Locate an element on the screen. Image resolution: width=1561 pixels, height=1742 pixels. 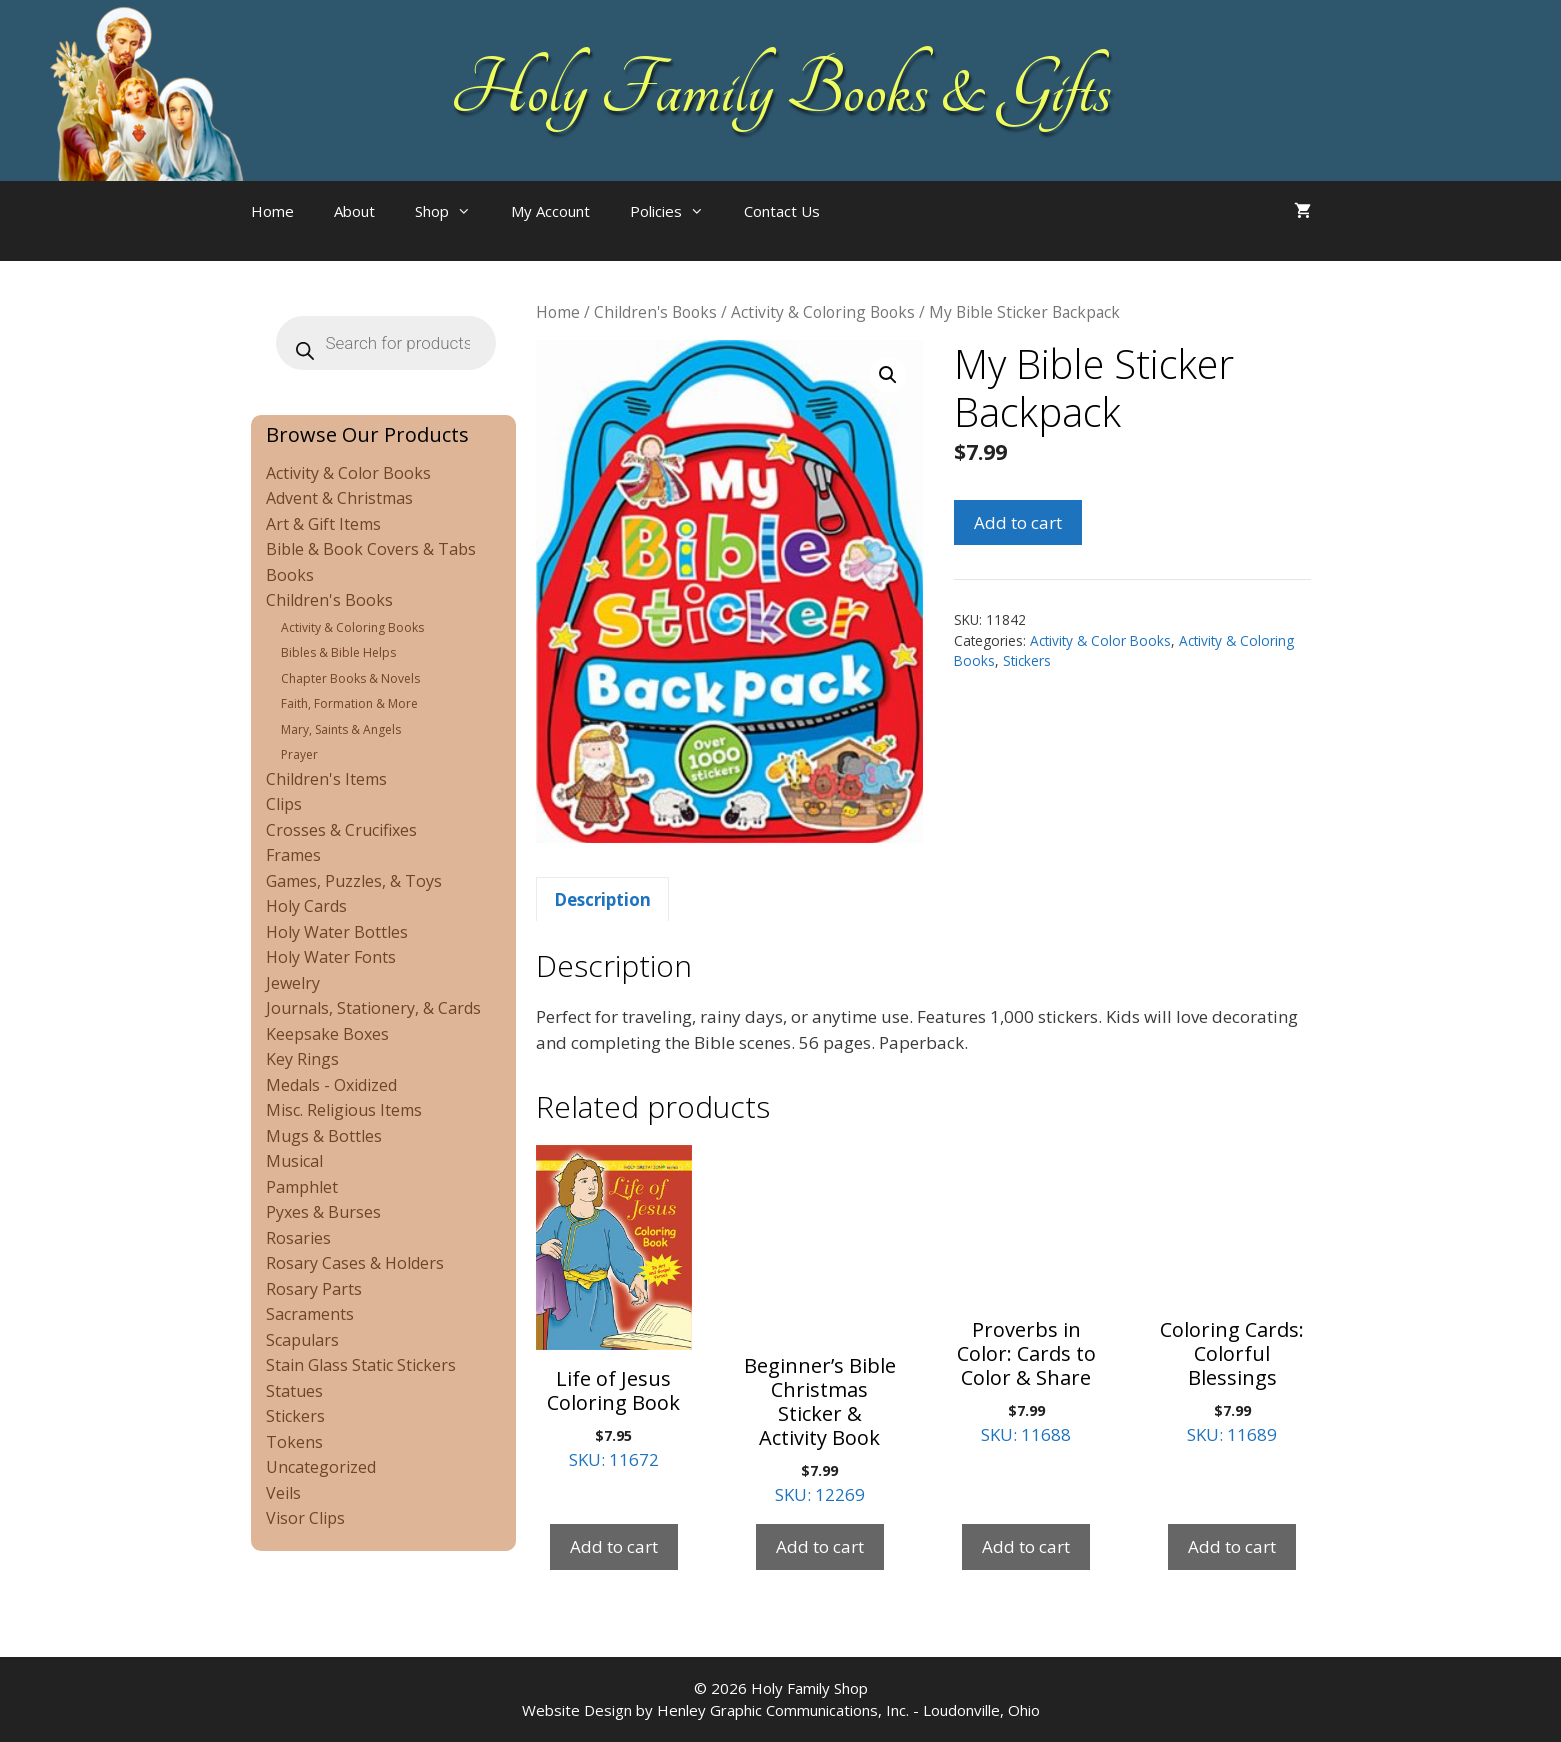
SKU: 11688 is located at coordinates (1026, 1295).